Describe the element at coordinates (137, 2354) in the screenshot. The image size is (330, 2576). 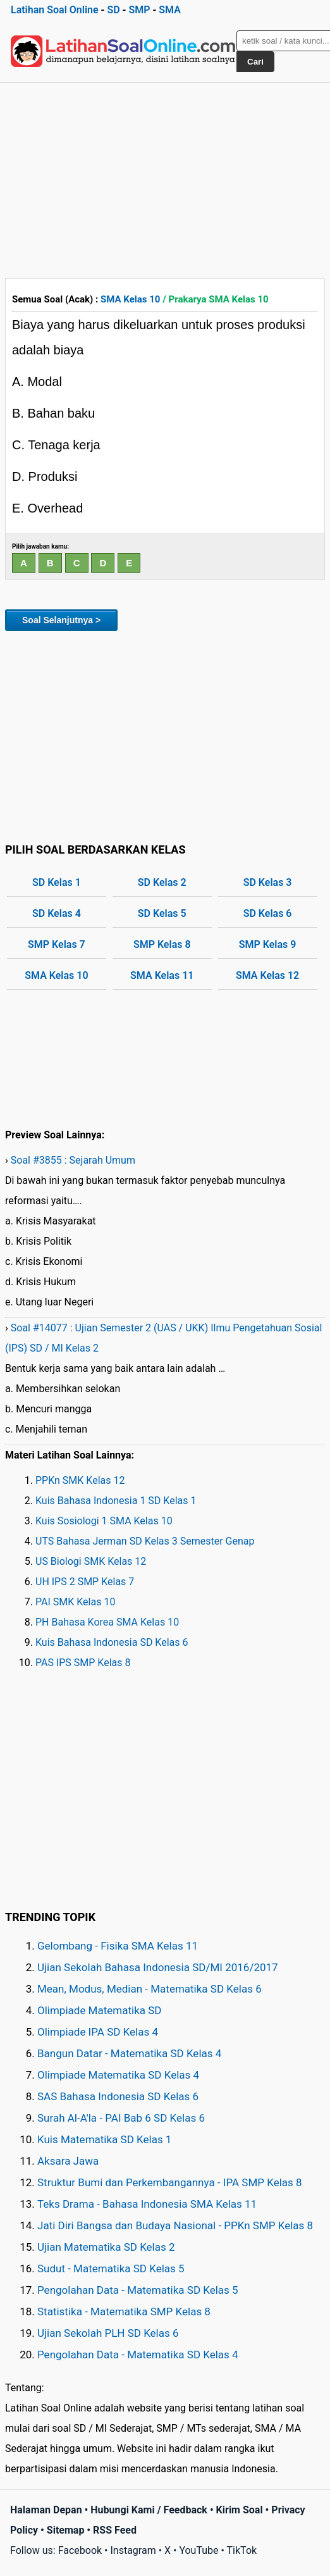
I see `Pengolahan Data - Matematika SD Kelas 4` at that location.